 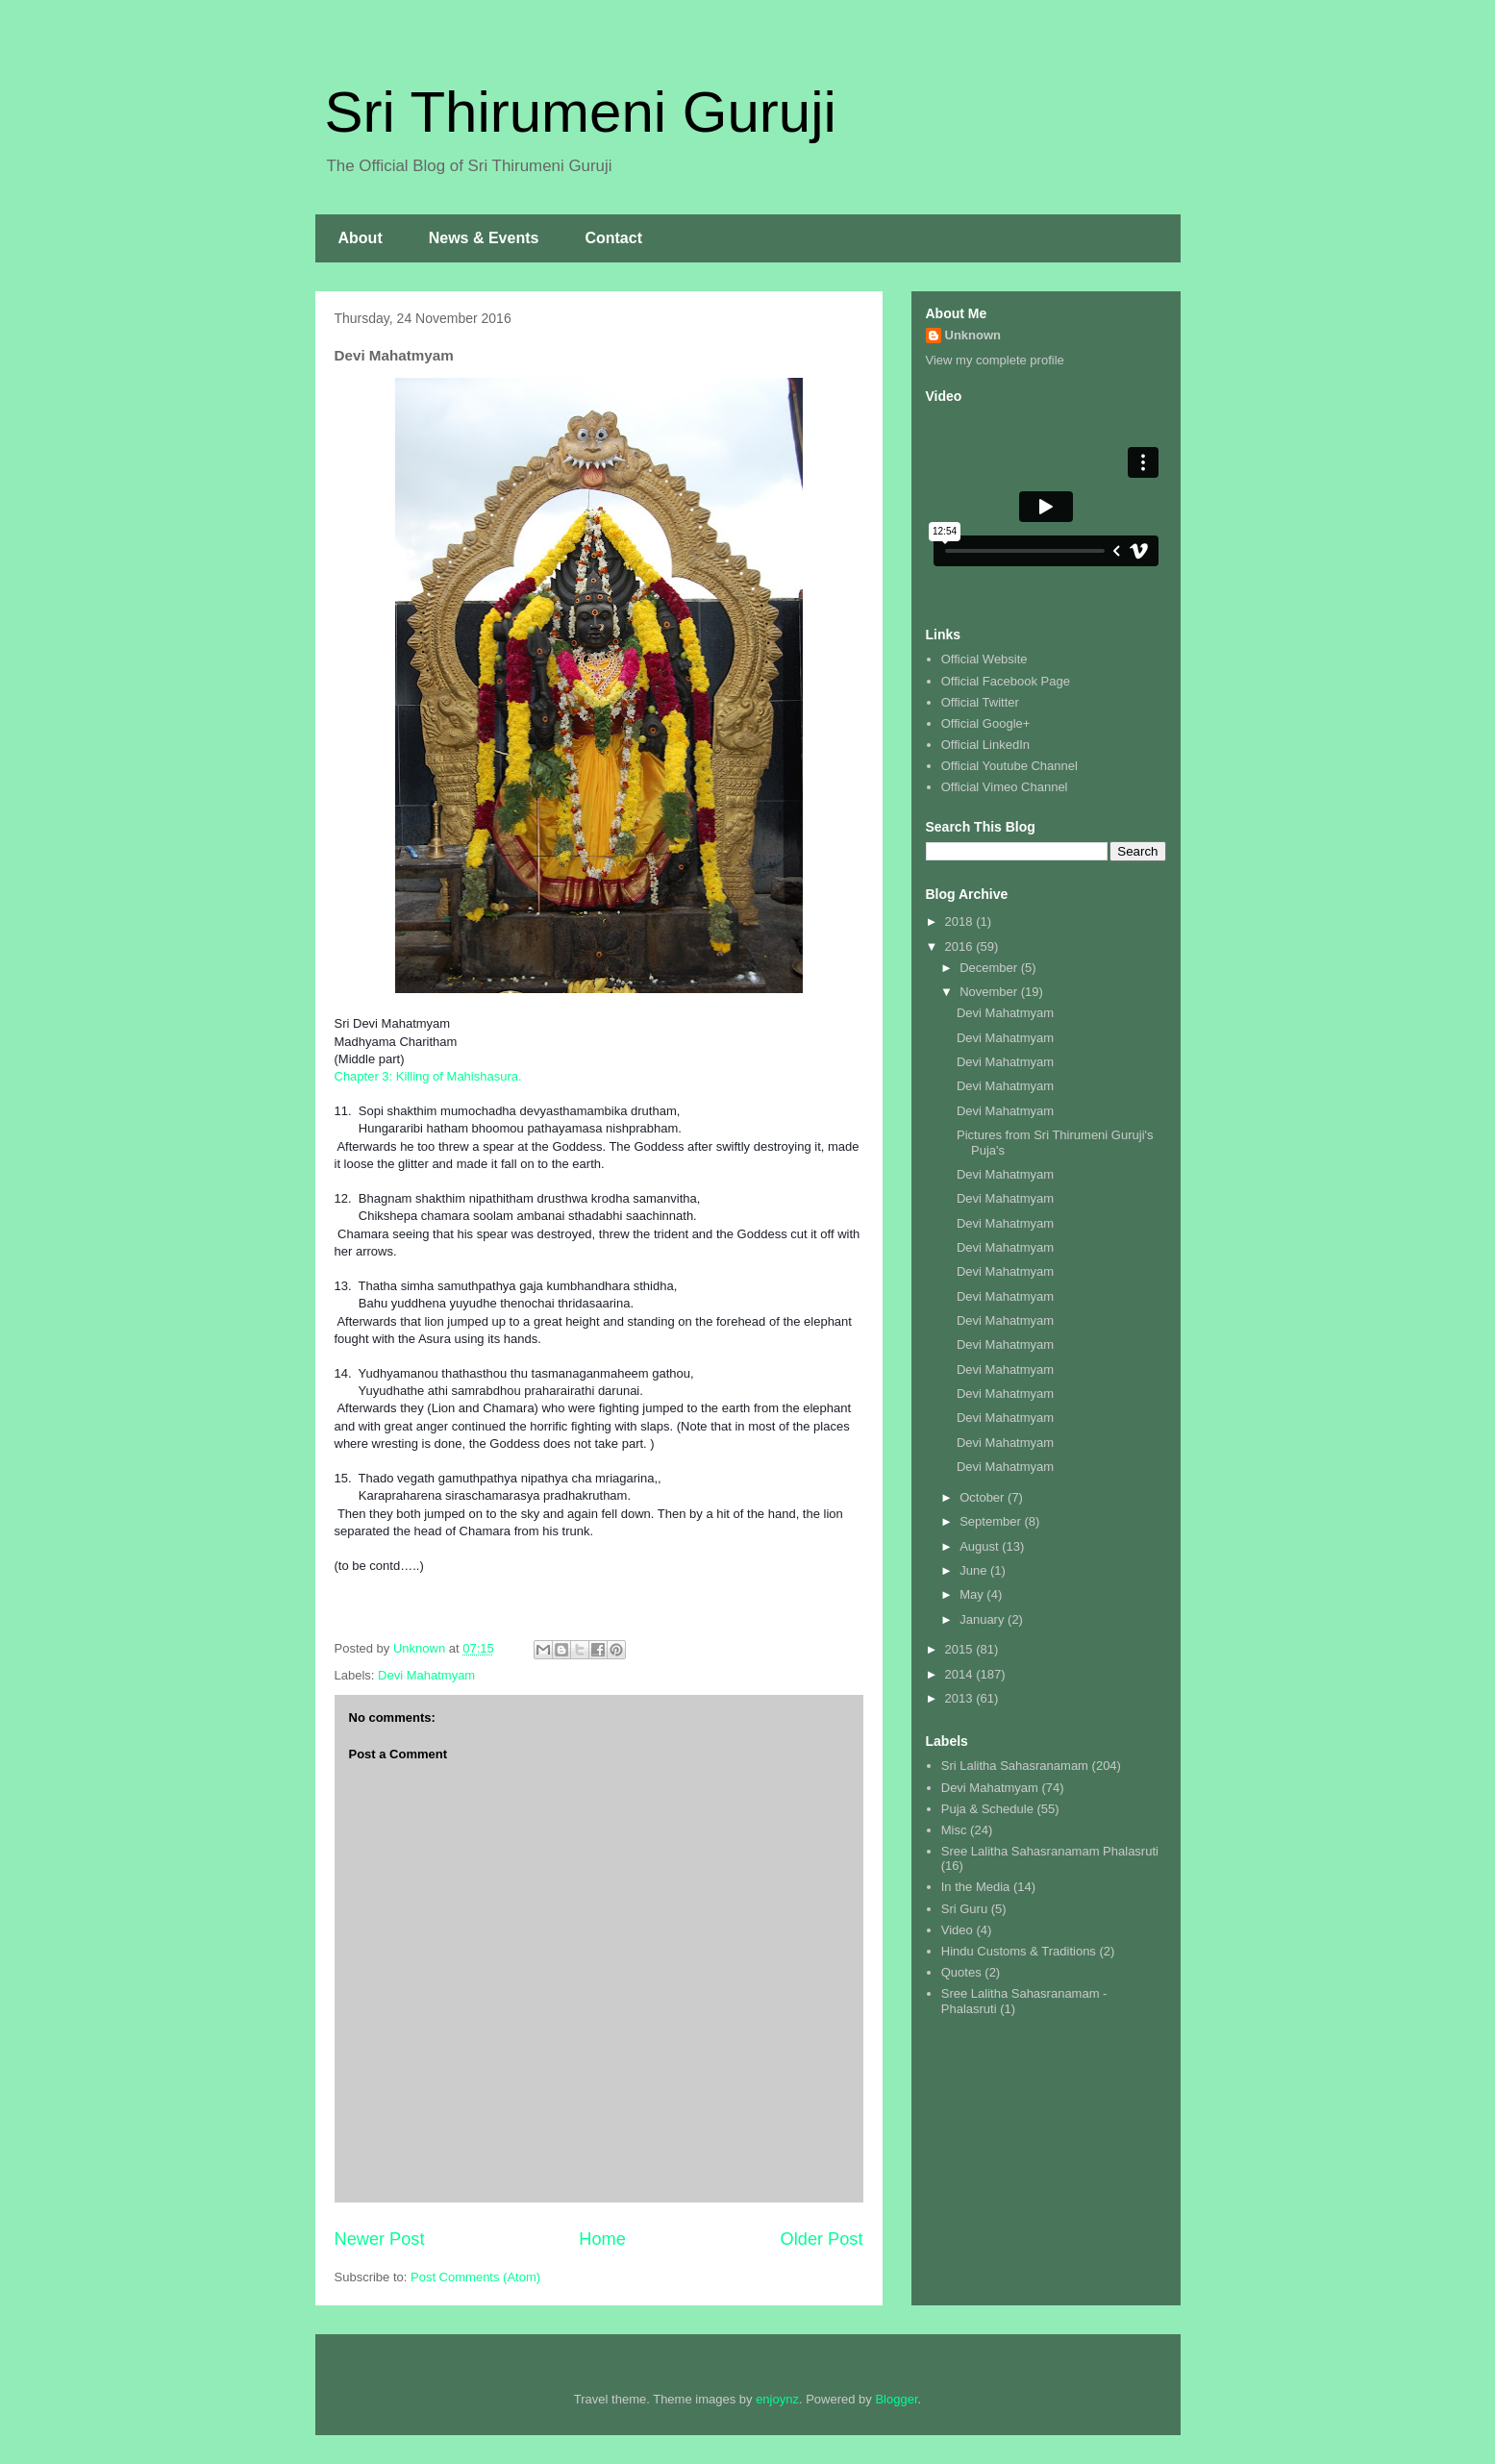 I want to click on Post Comments (Atom), so click(x=475, y=2277).